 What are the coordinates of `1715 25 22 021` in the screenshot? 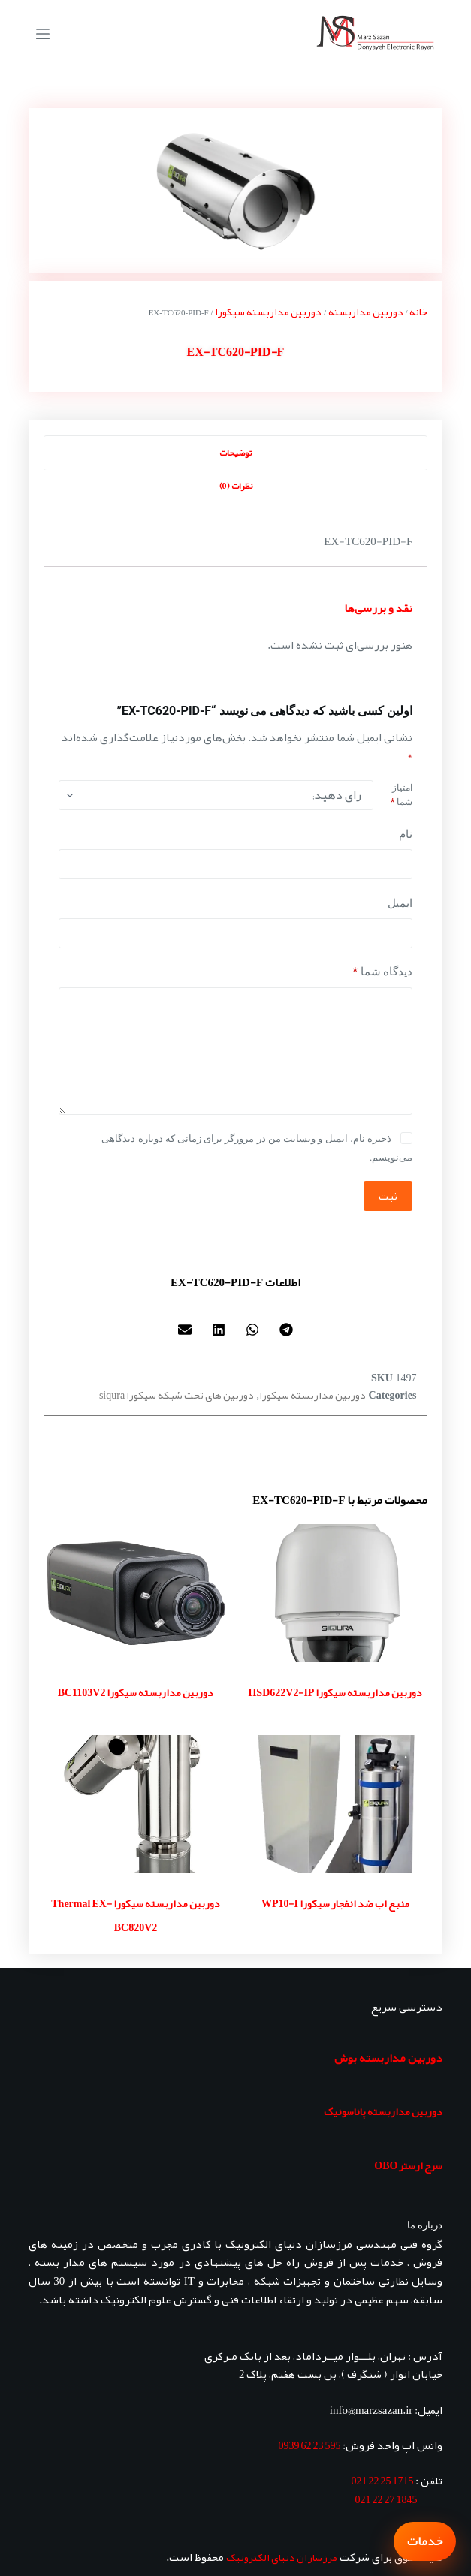 It's located at (382, 2480).